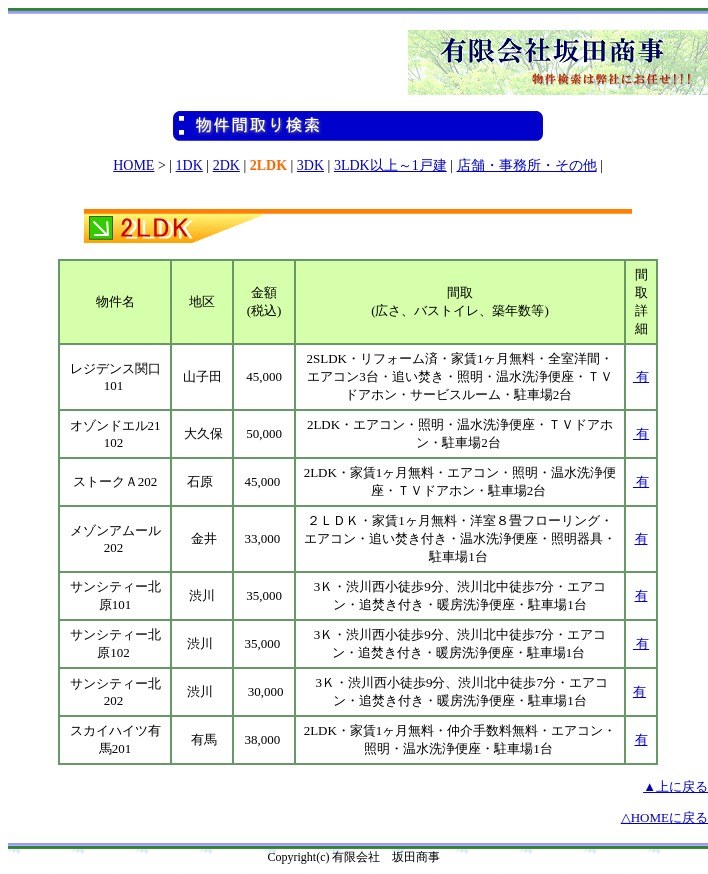 This screenshot has height=874, width=708. Describe the element at coordinates (310, 165) in the screenshot. I see `3DK` at that location.